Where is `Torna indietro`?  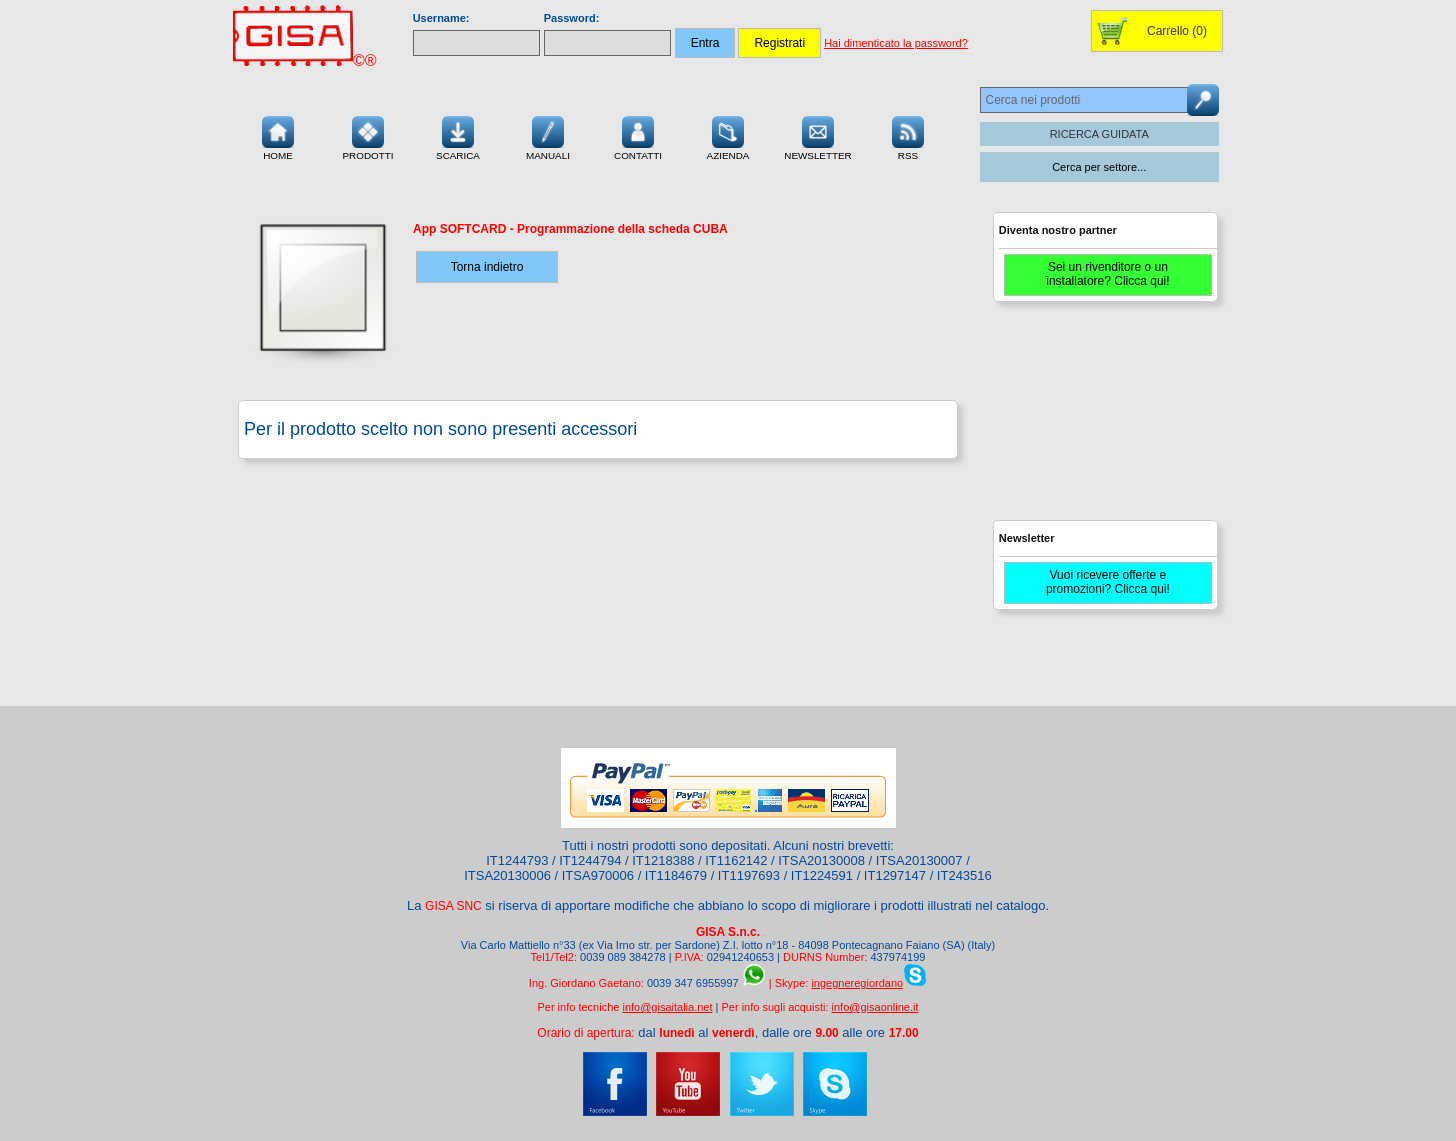
Torna indietro is located at coordinates (487, 267).